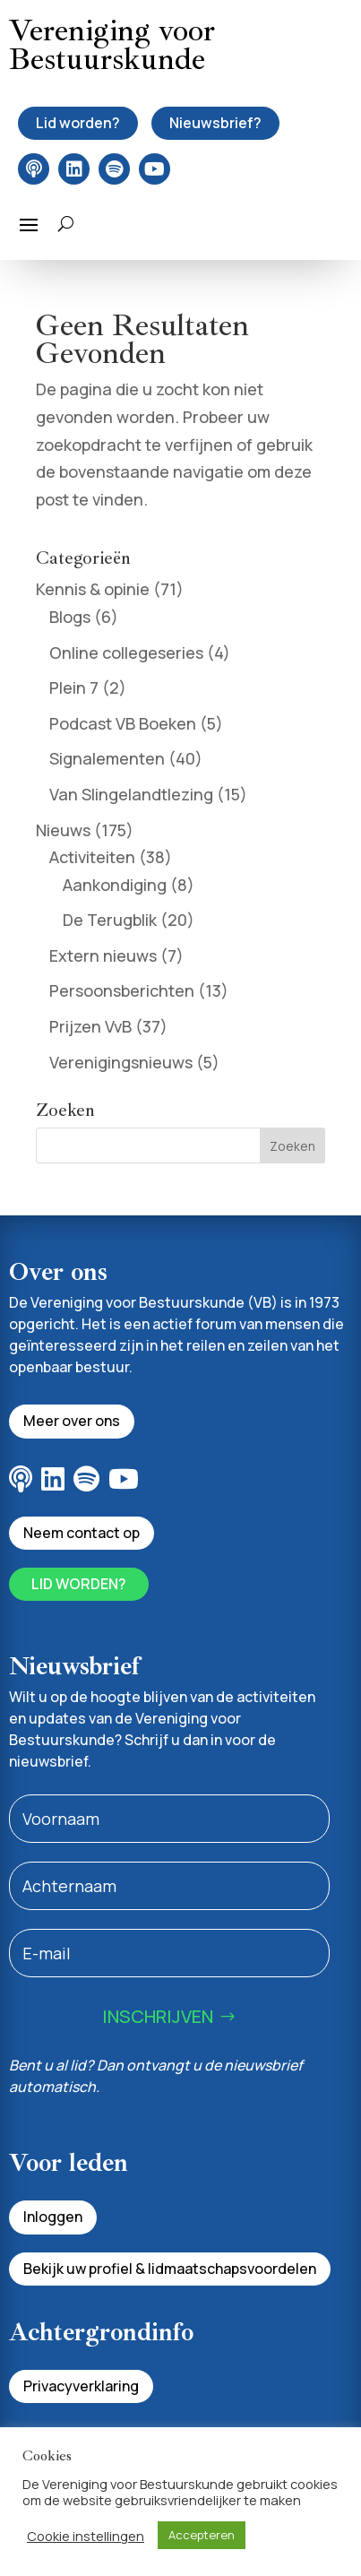 Image resolution: width=361 pixels, height=2576 pixels. Describe the element at coordinates (90, 1026) in the screenshot. I see `Prijzen VvB` at that location.